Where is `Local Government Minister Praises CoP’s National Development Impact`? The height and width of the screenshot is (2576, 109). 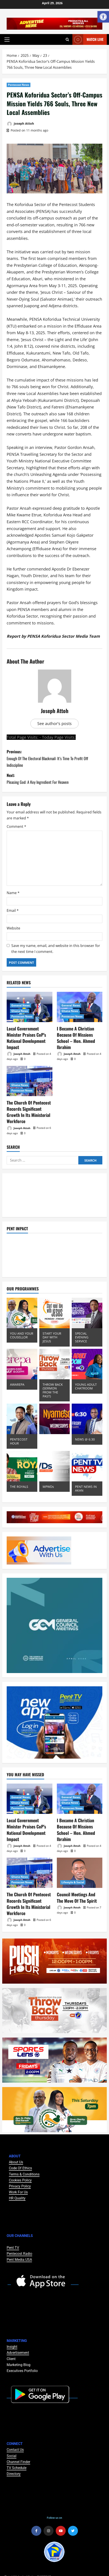
Local Government Minister Praises CoP’s National Development Impact is located at coordinates (28, 1033).